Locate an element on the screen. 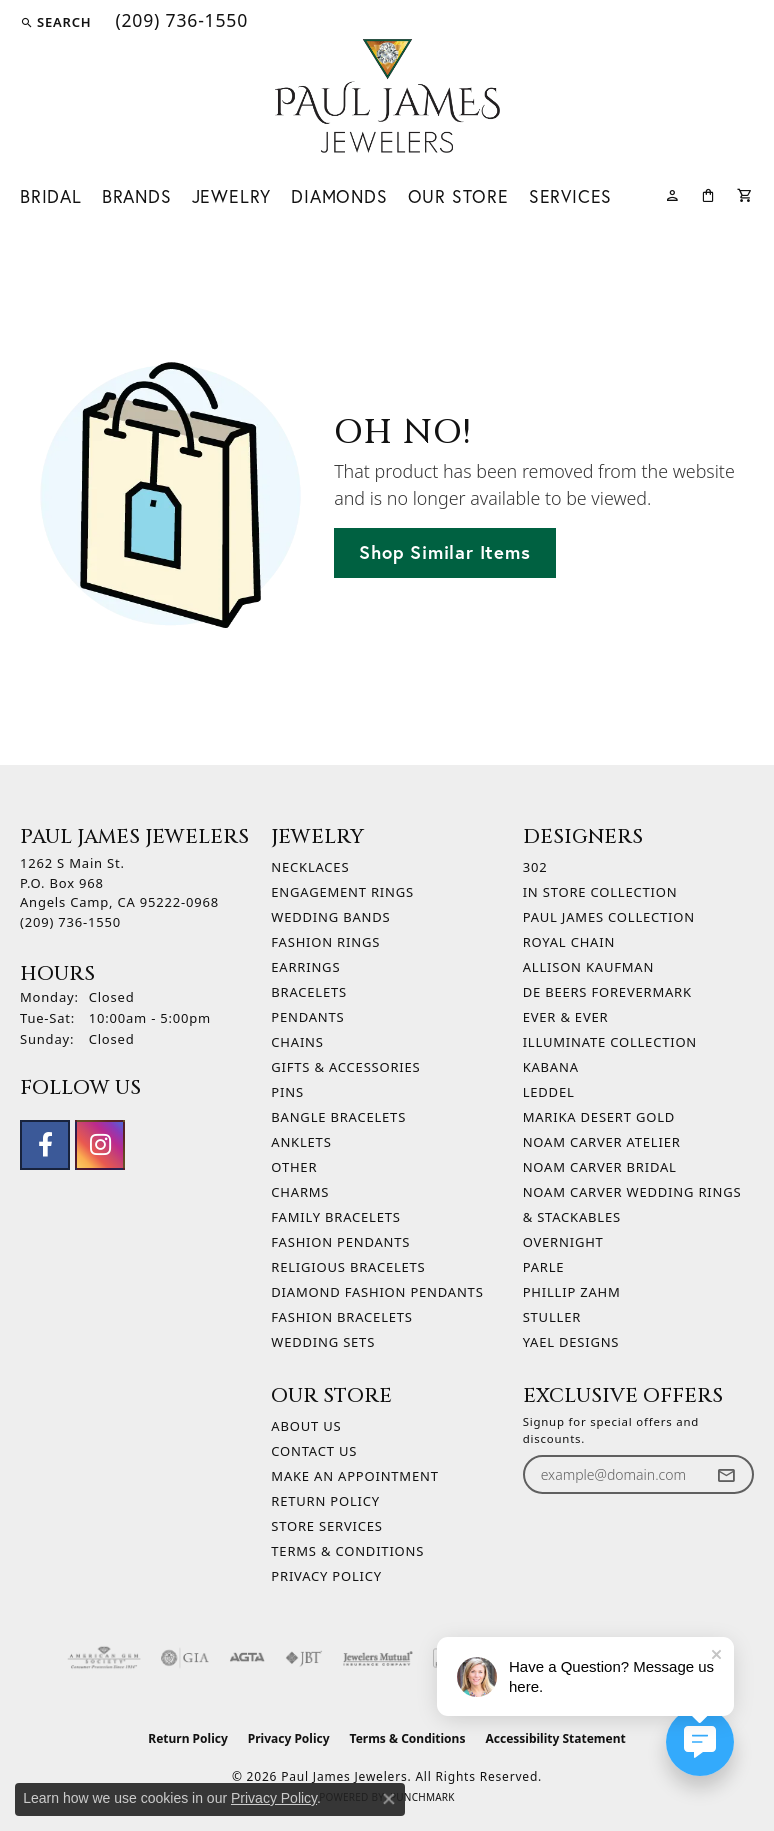 The width and height of the screenshot is (774, 1831). Leddel [menuitem] is located at coordinates (549, 1092).